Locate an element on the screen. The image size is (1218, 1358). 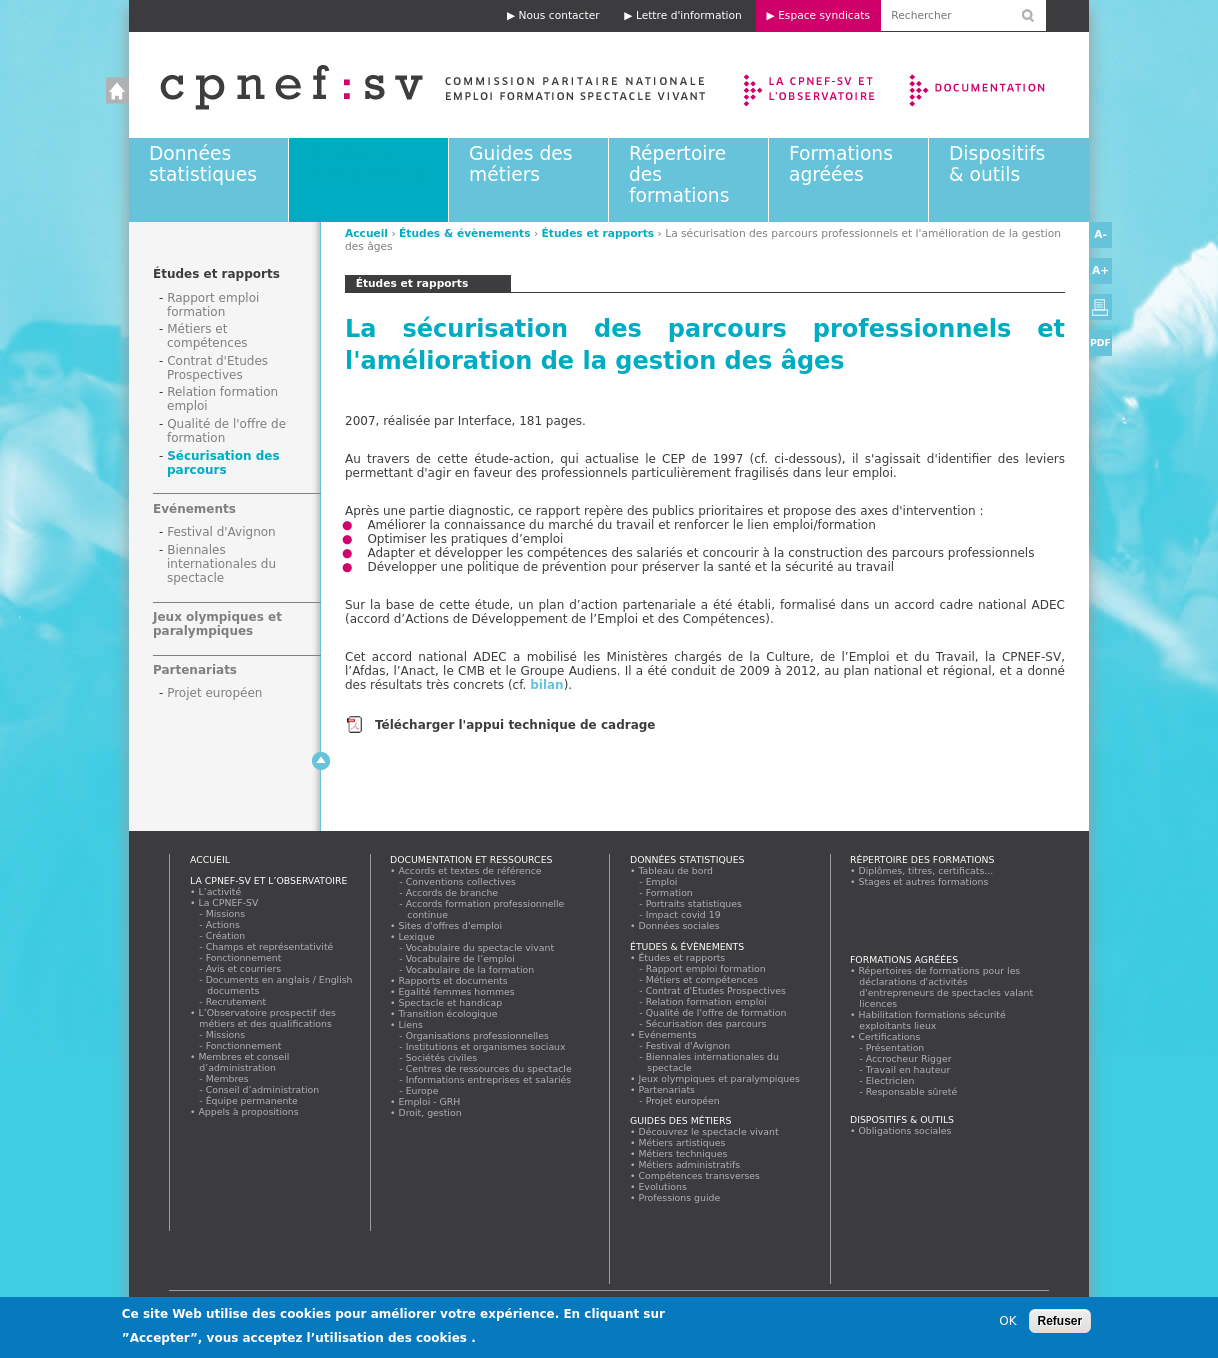
Membres is located at coordinates (227, 1078).